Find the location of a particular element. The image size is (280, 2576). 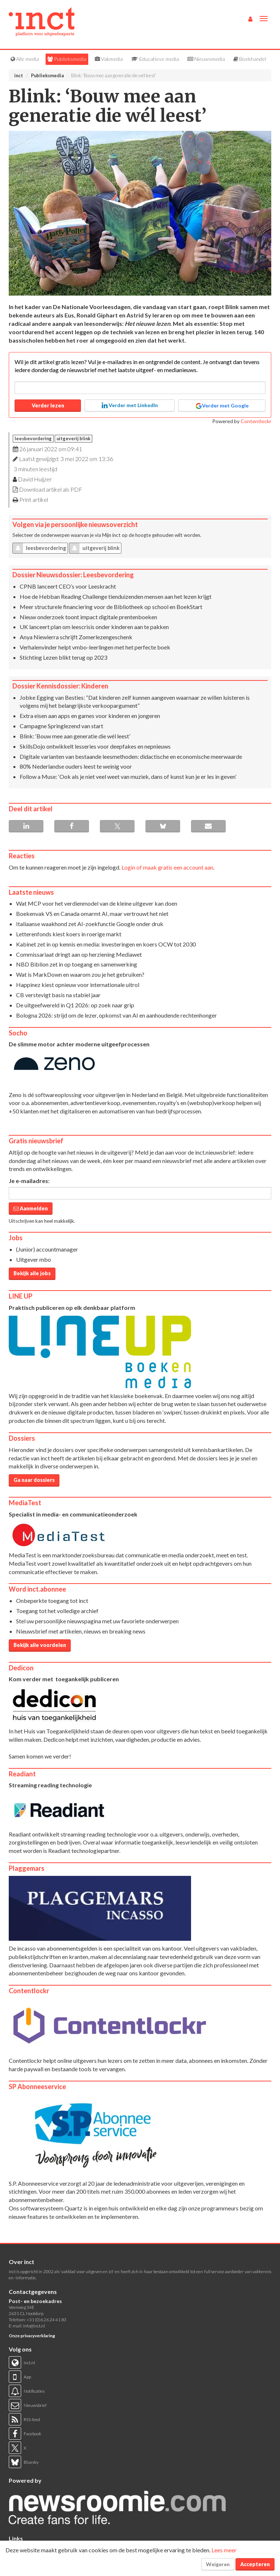

Boekhandel is located at coordinates (249, 59).